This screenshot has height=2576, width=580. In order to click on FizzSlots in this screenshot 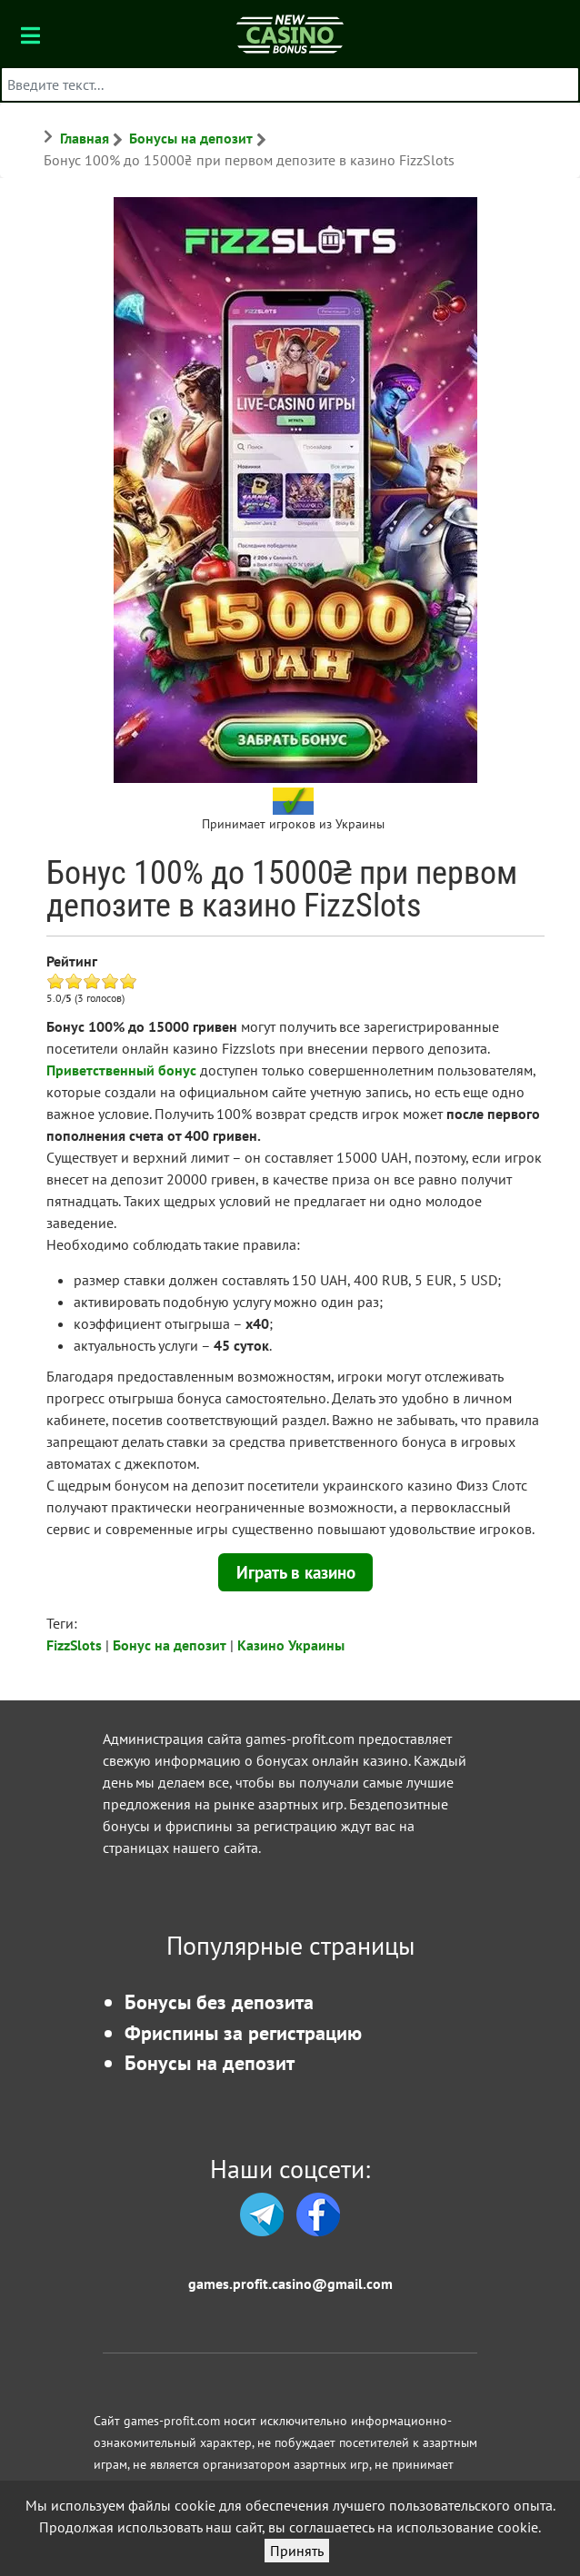, I will do `click(74, 1645)`.